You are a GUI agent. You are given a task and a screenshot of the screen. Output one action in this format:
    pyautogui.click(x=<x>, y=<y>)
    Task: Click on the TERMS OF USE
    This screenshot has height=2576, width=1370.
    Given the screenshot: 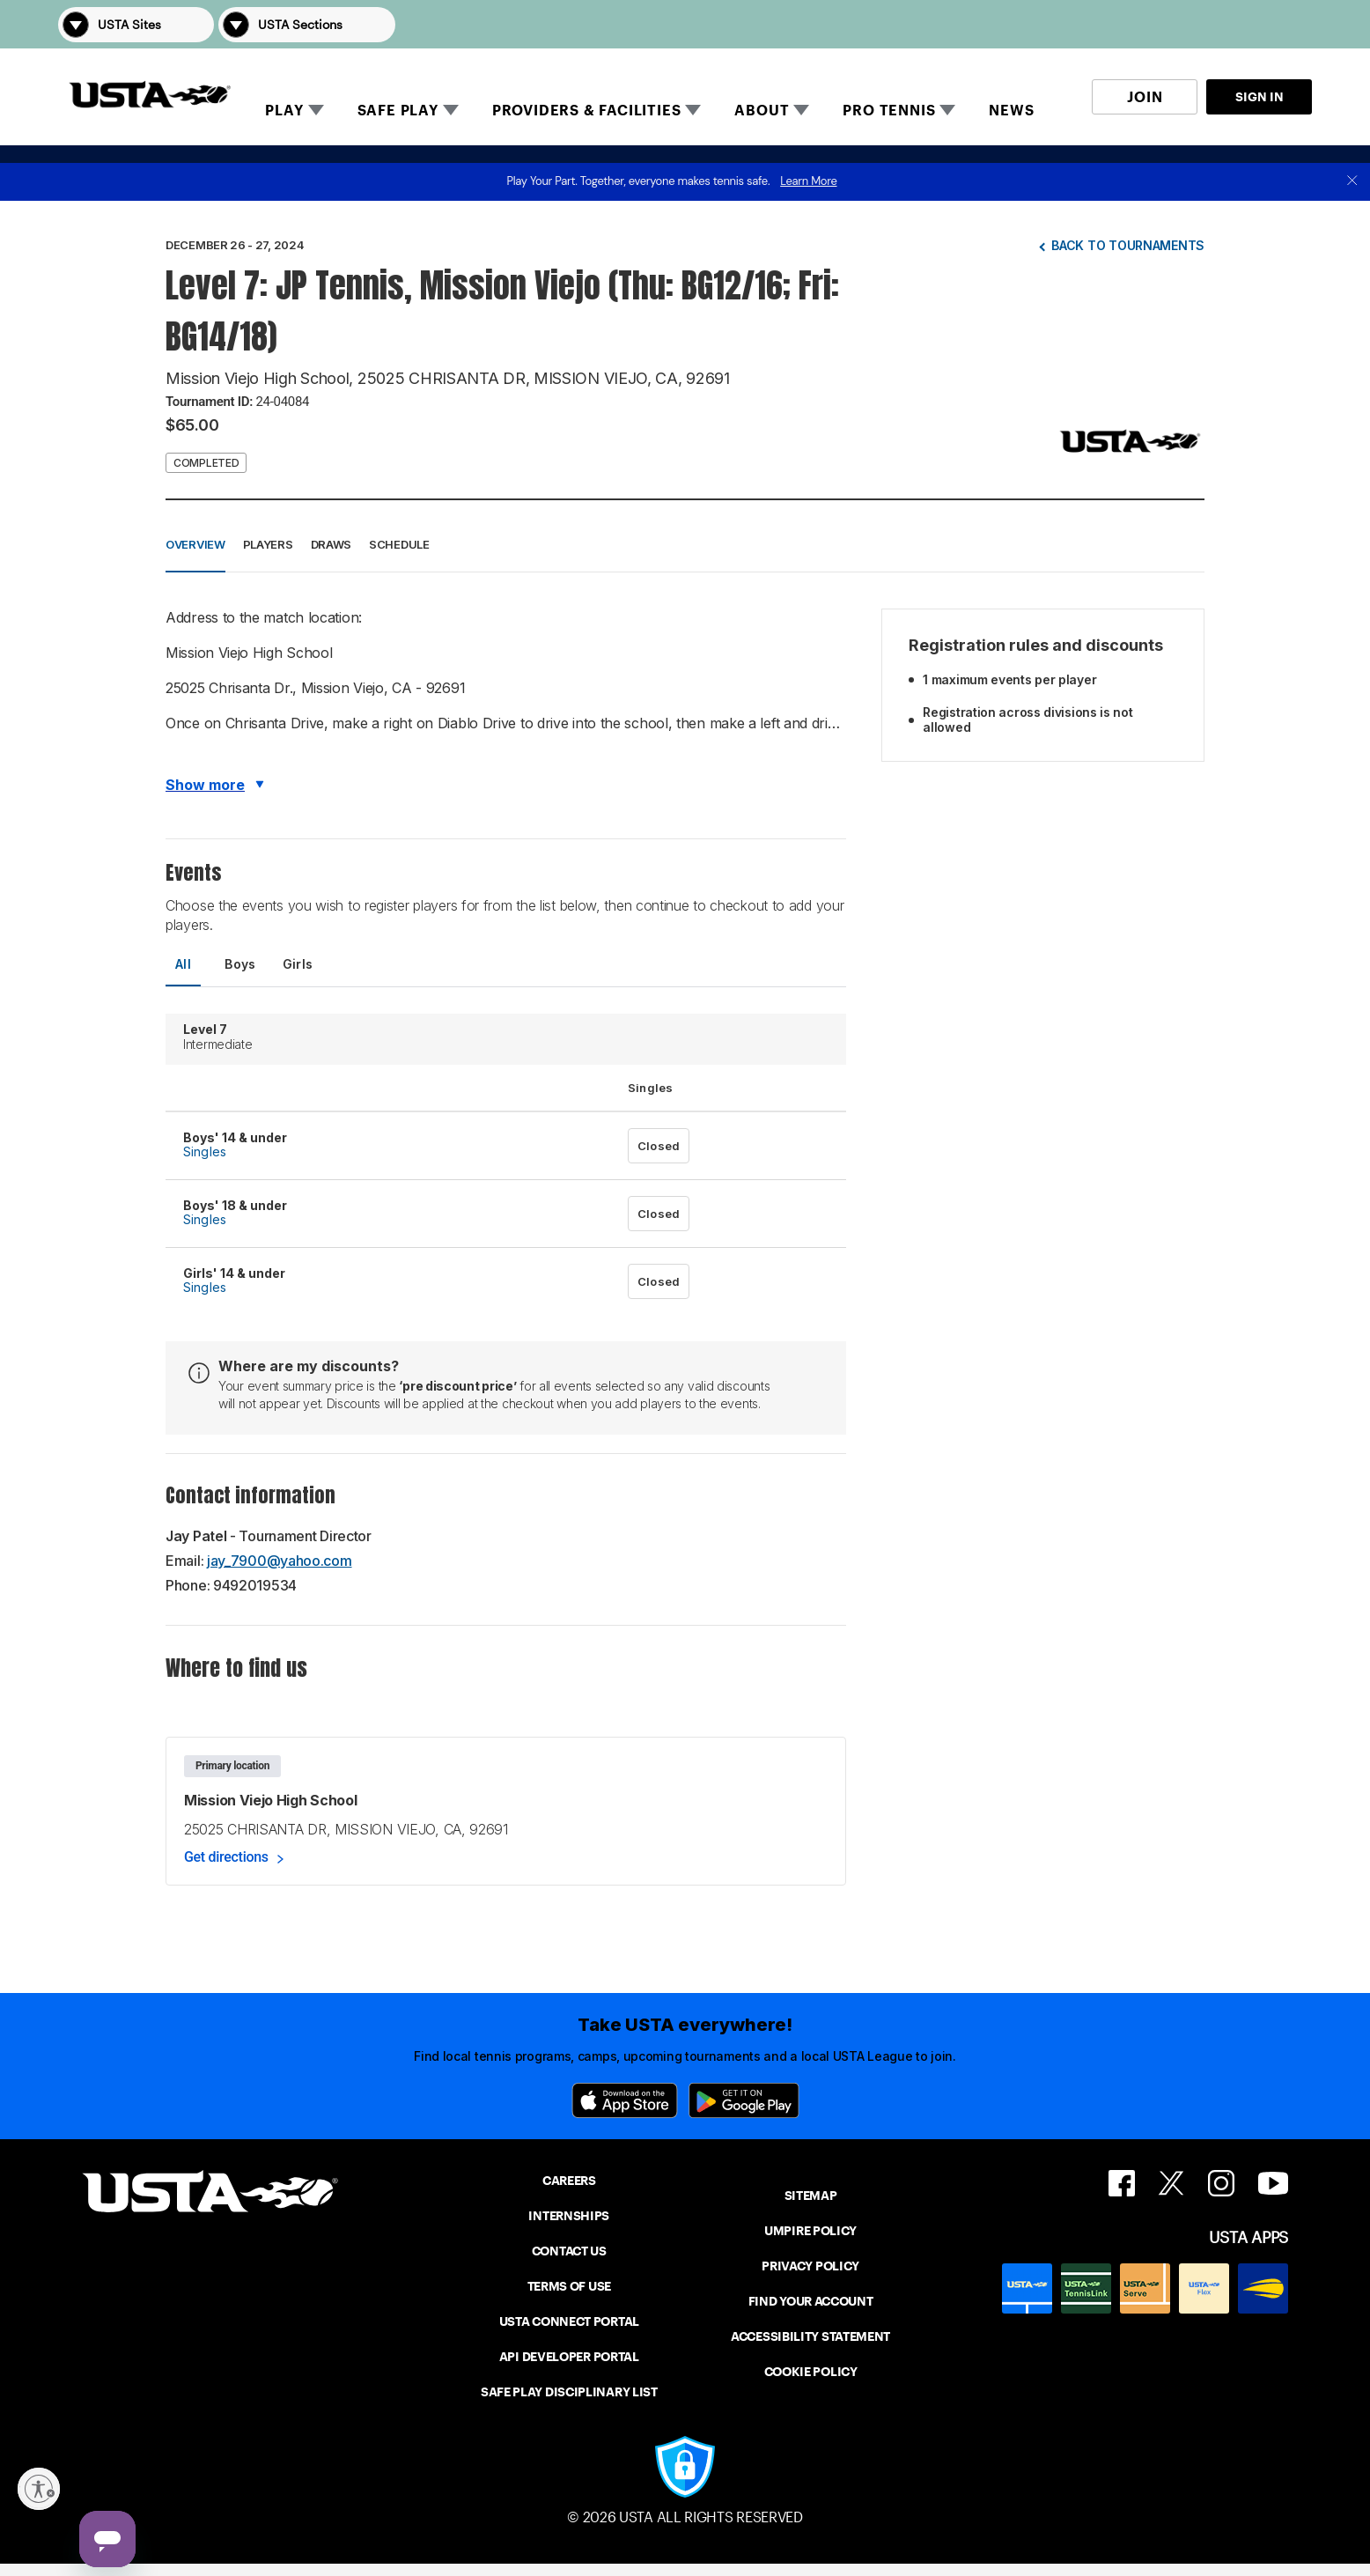 What is the action you would take?
    pyautogui.click(x=569, y=2286)
    